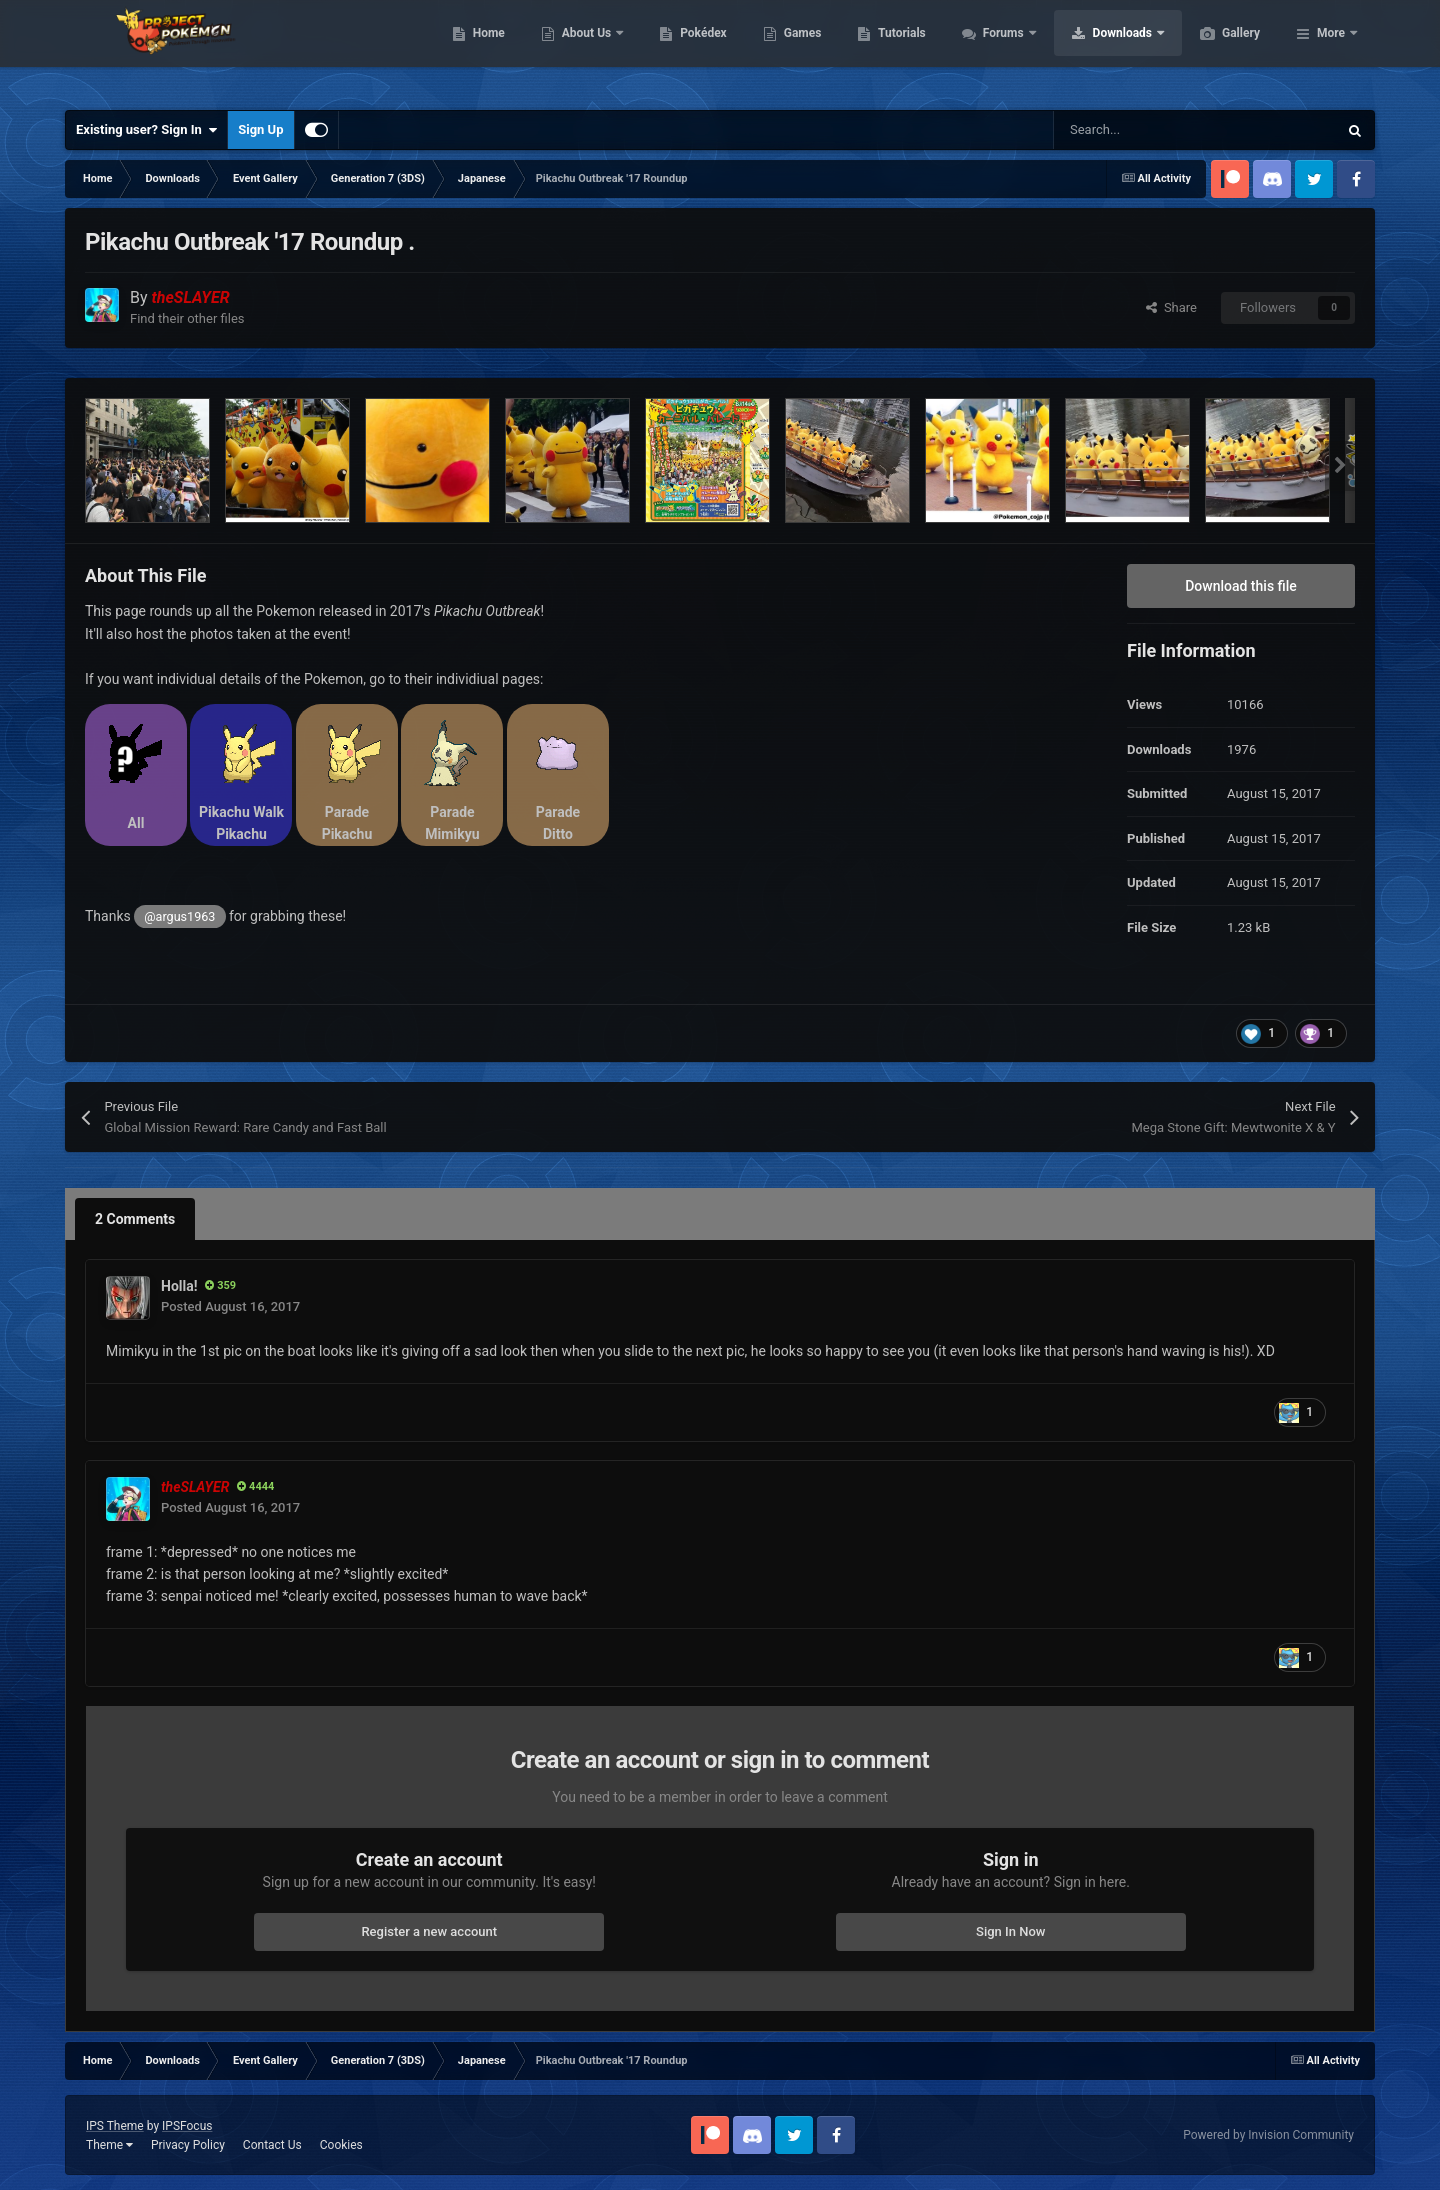  Describe the element at coordinates (429, 1931) in the screenshot. I see `Register a new account` at that location.